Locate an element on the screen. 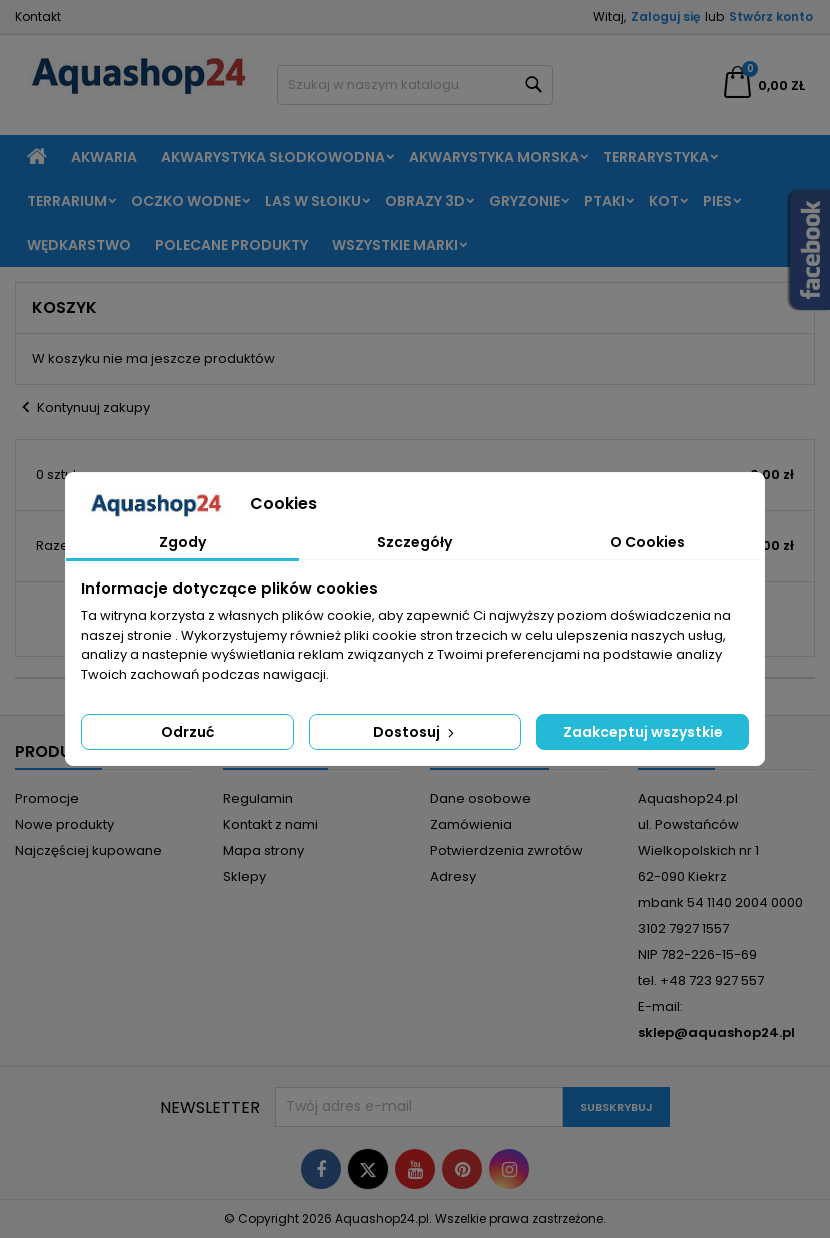  Terrarystyka is located at coordinates (656, 157).